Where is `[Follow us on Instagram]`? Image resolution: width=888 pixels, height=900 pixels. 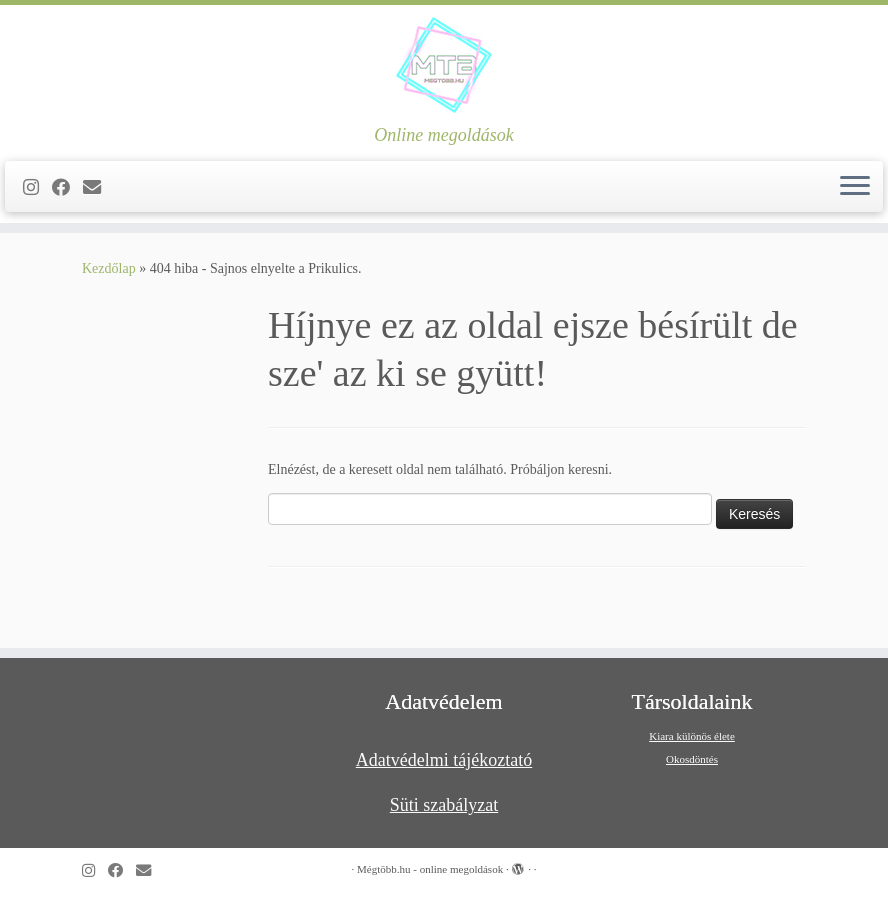
[Follow us on Instagram] is located at coordinates (37, 188).